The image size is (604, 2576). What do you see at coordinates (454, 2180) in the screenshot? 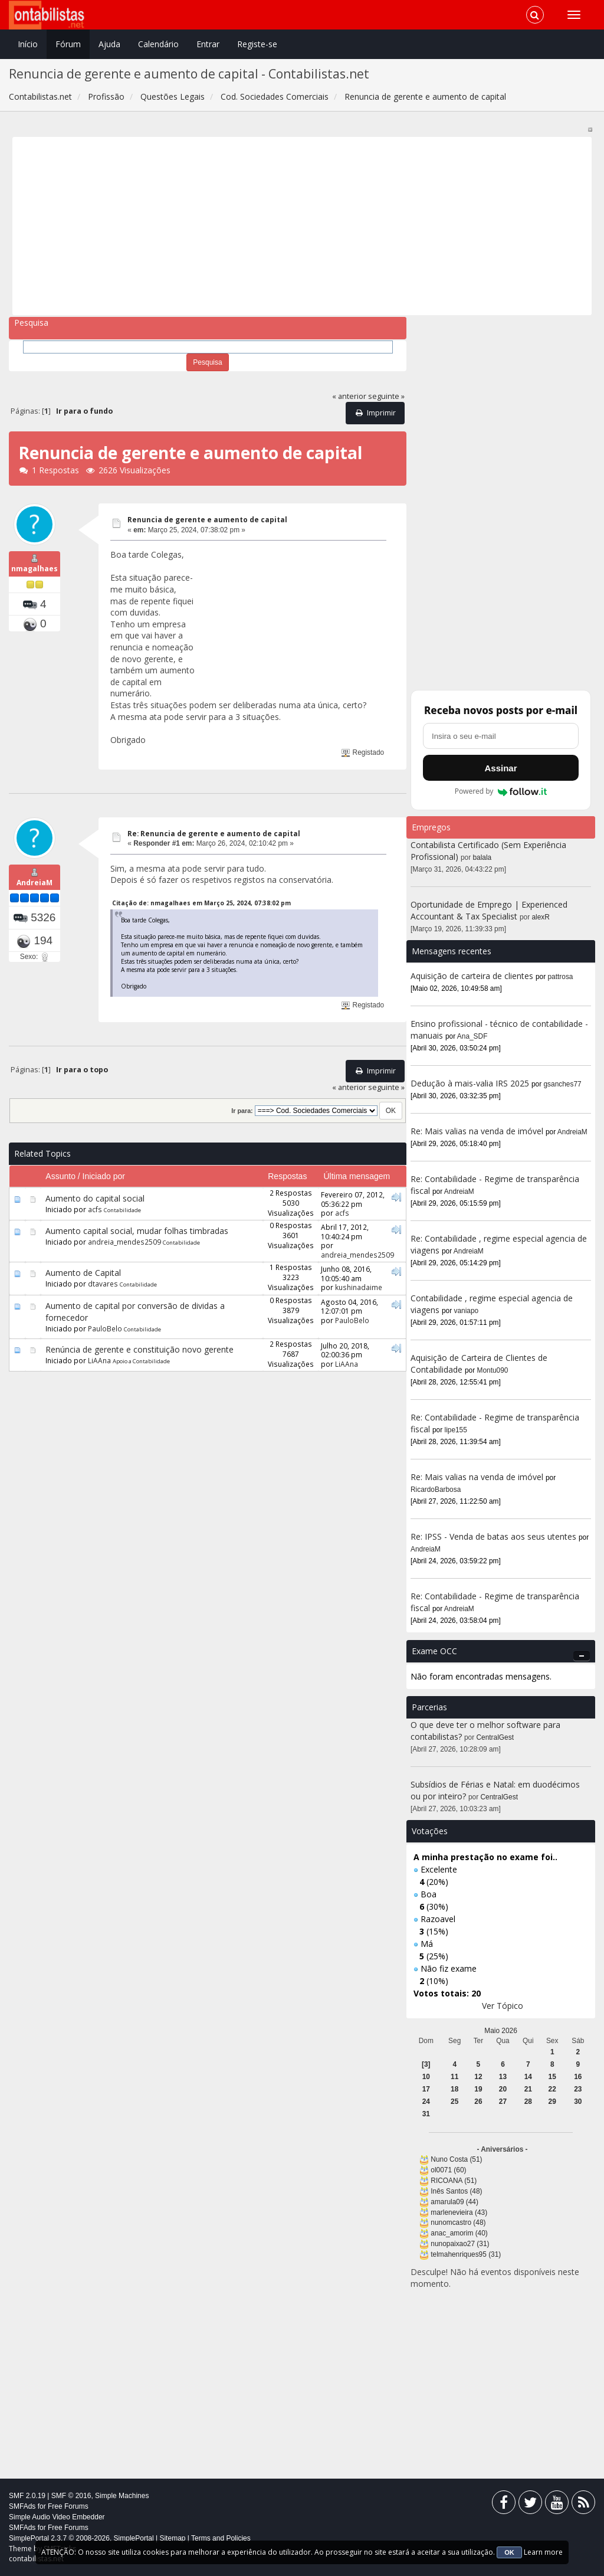
I see `RICOANA (51)` at bounding box center [454, 2180].